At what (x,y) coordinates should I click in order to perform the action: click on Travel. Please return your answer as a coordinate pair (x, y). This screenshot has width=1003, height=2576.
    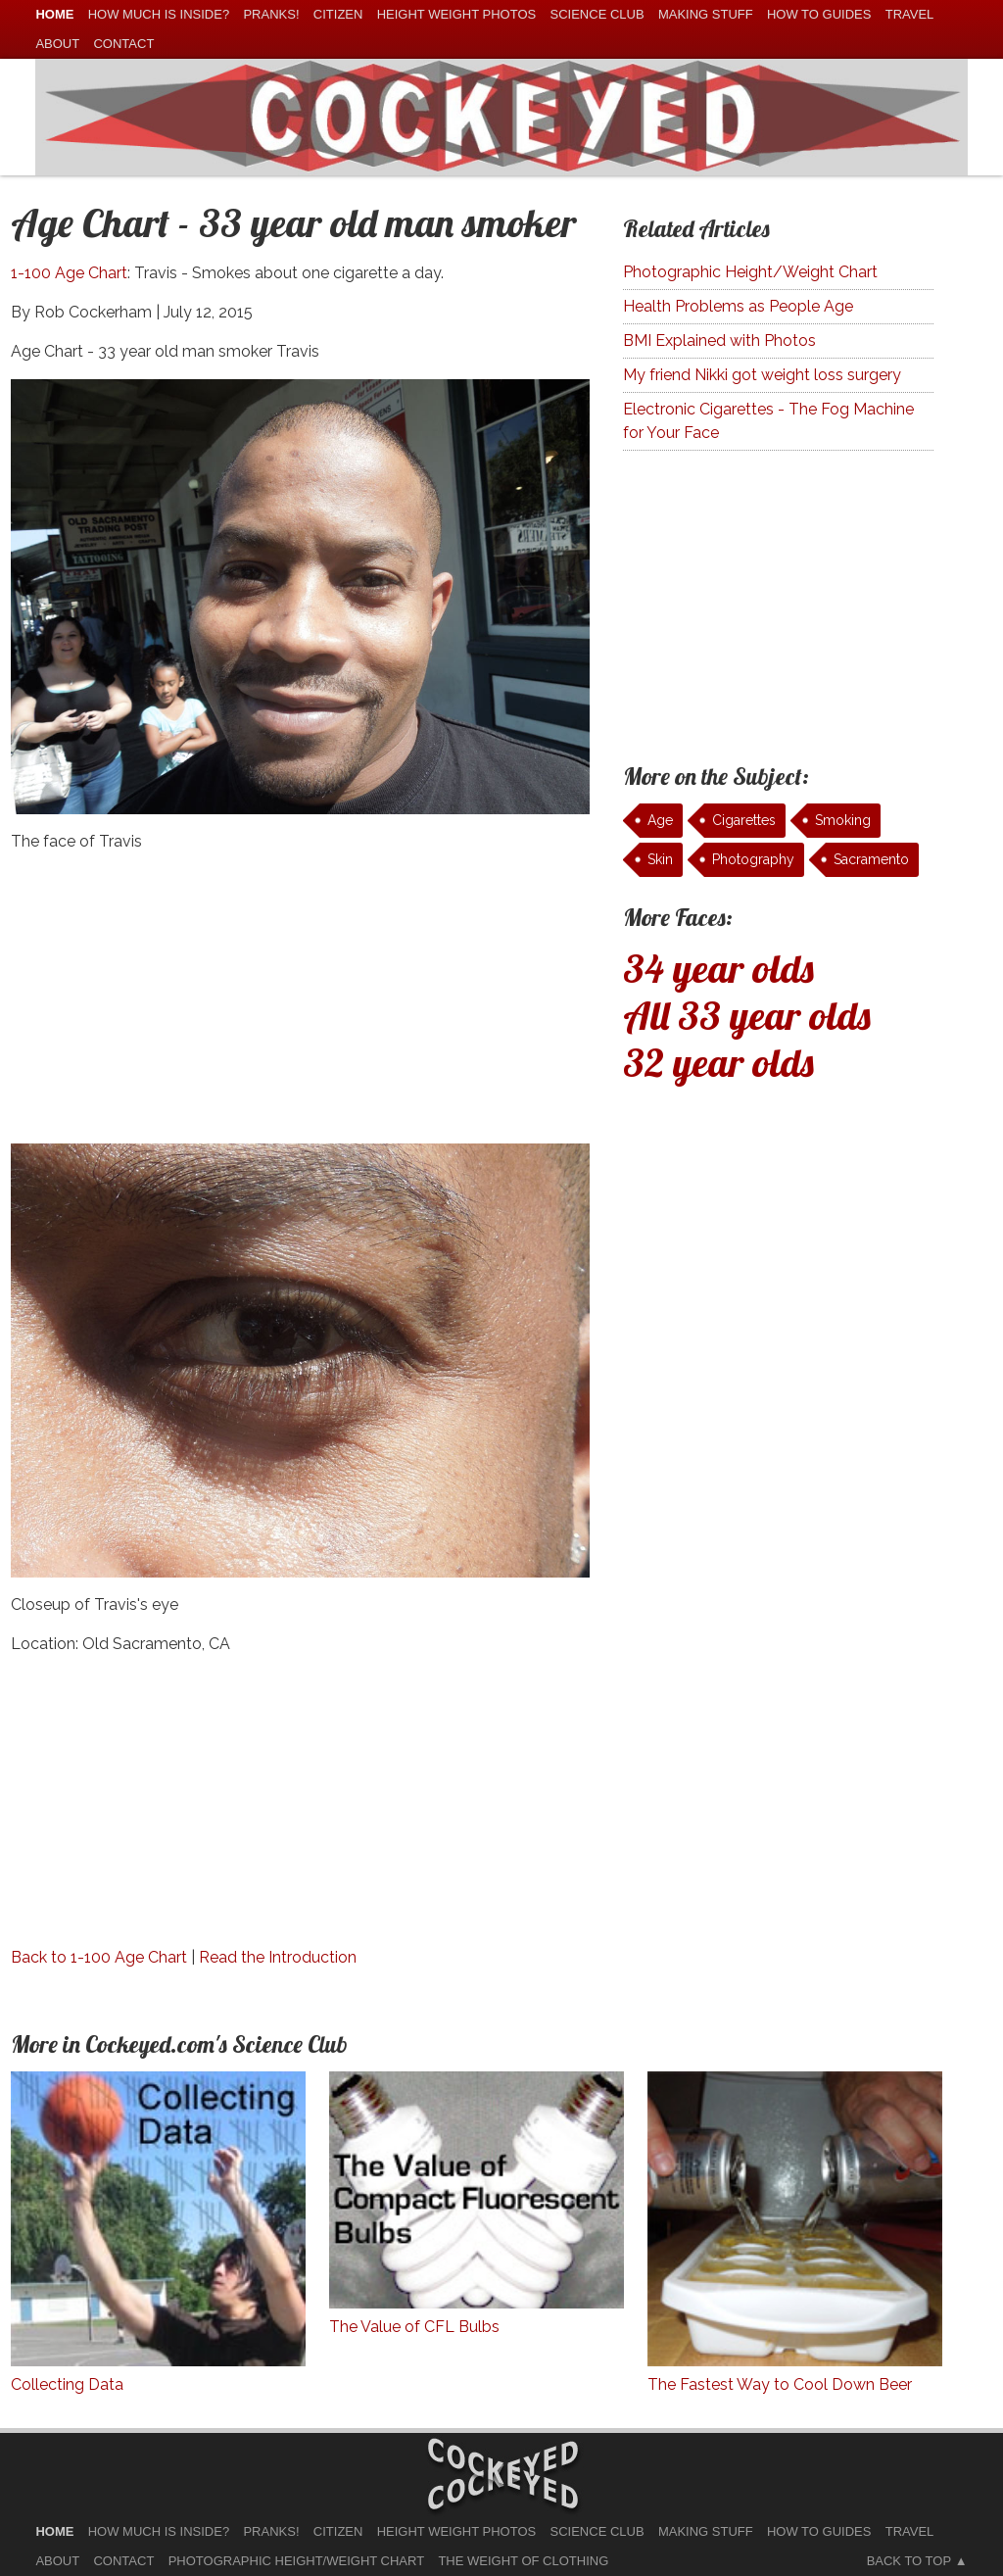
    Looking at the image, I should click on (909, 14).